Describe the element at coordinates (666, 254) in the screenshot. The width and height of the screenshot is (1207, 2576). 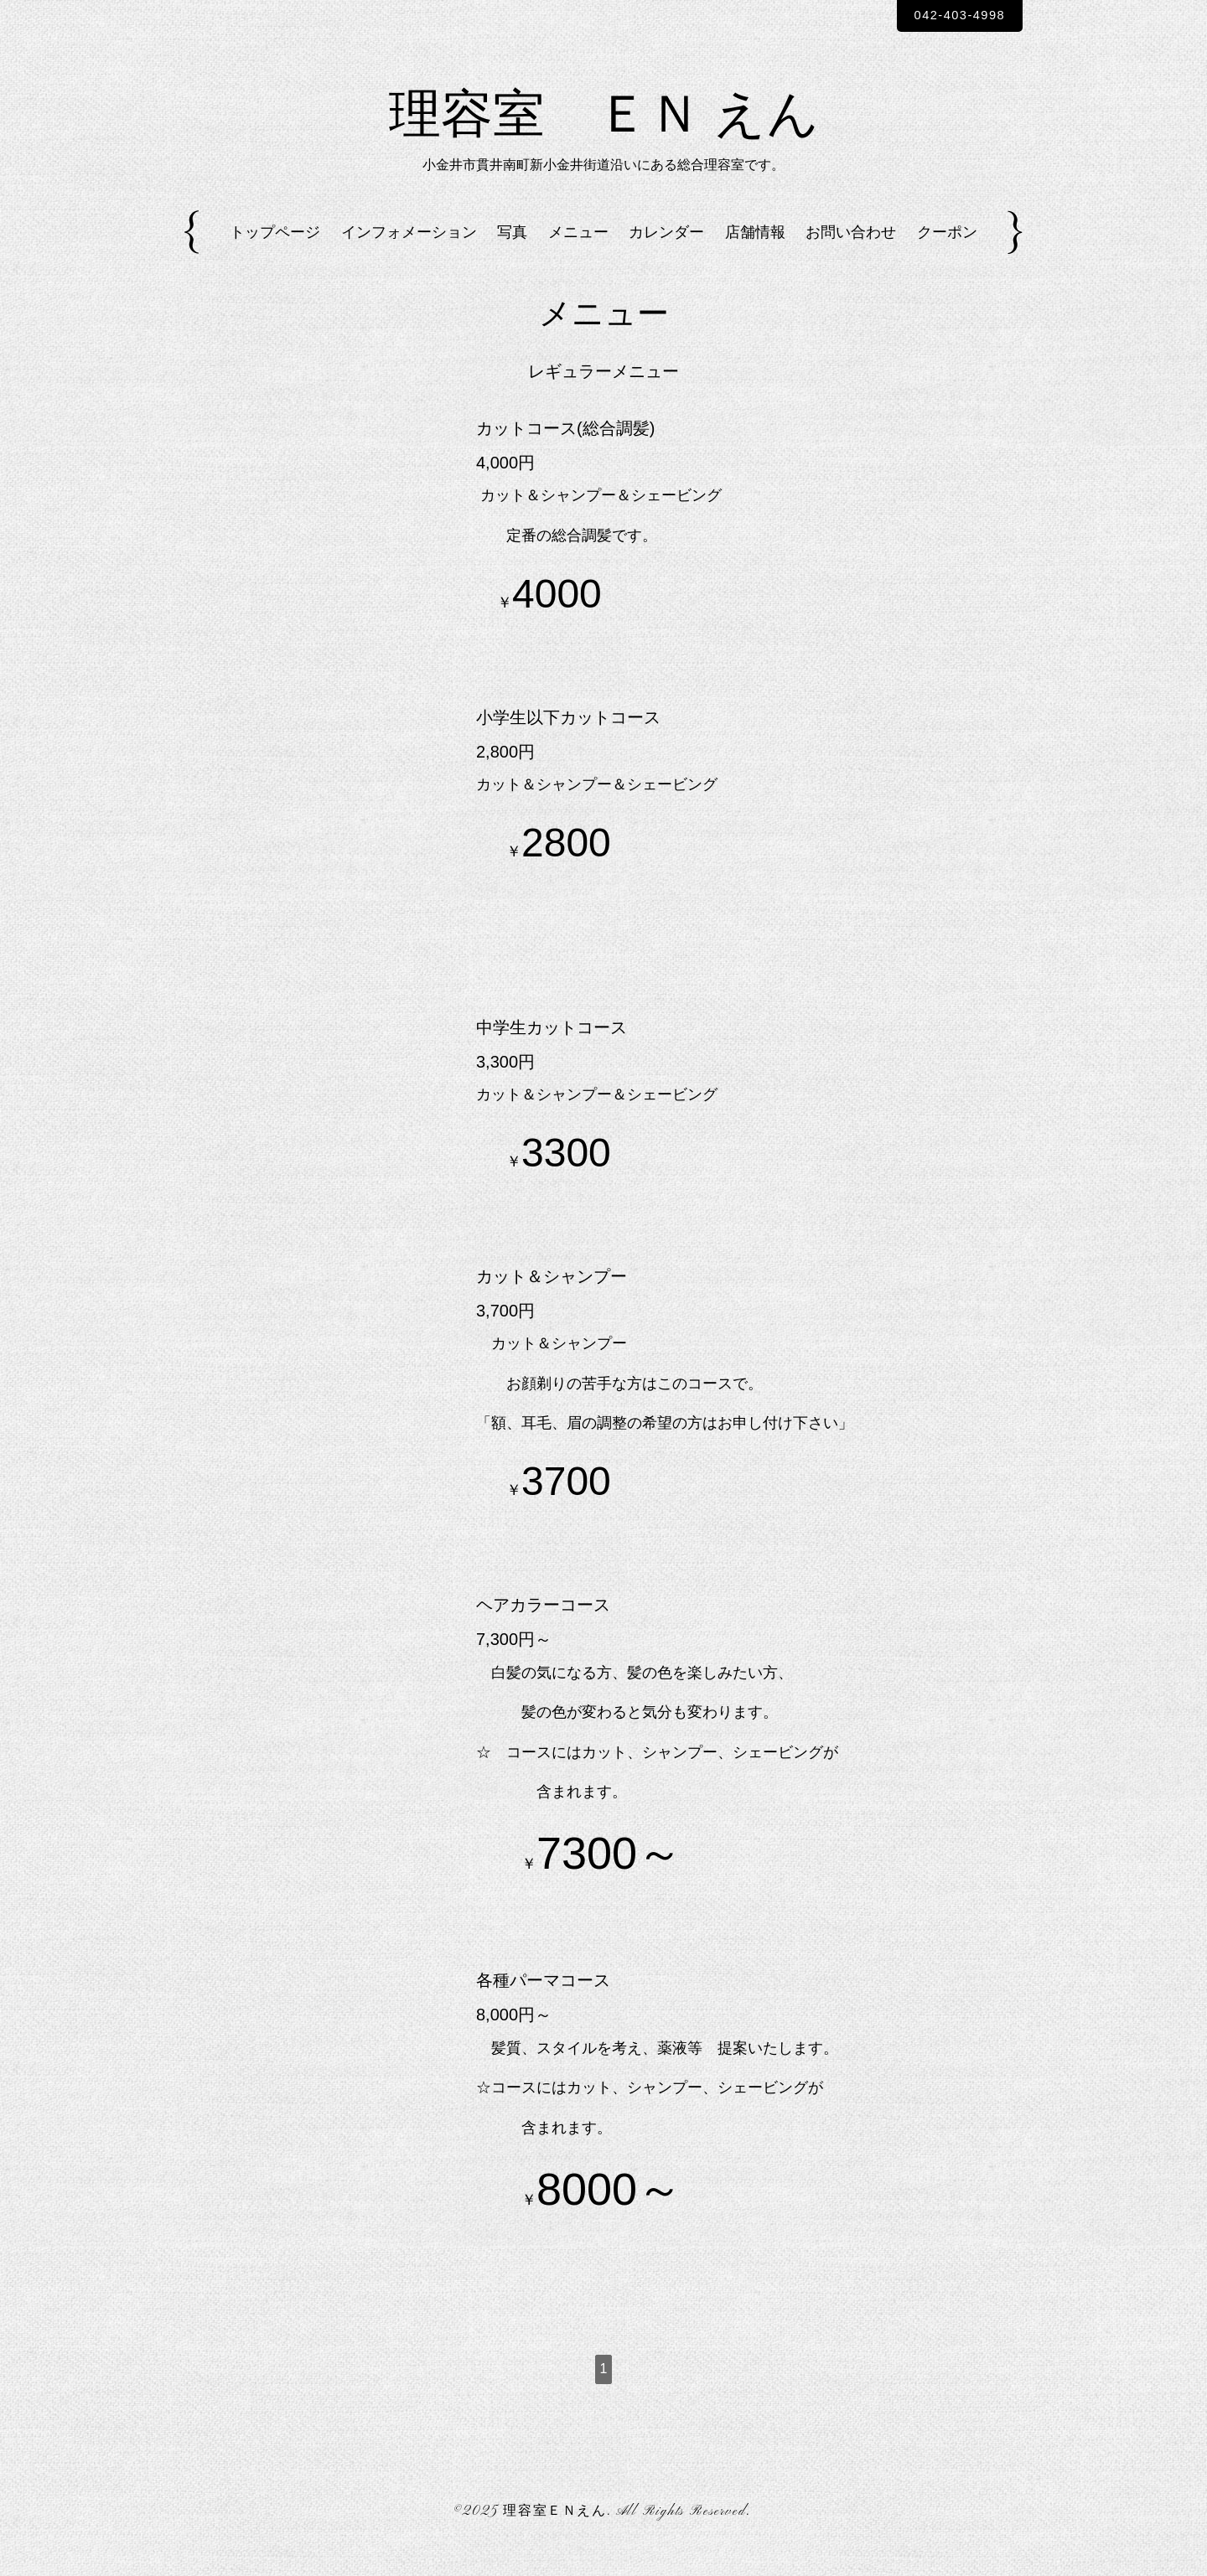
I see `カレンダー` at that location.